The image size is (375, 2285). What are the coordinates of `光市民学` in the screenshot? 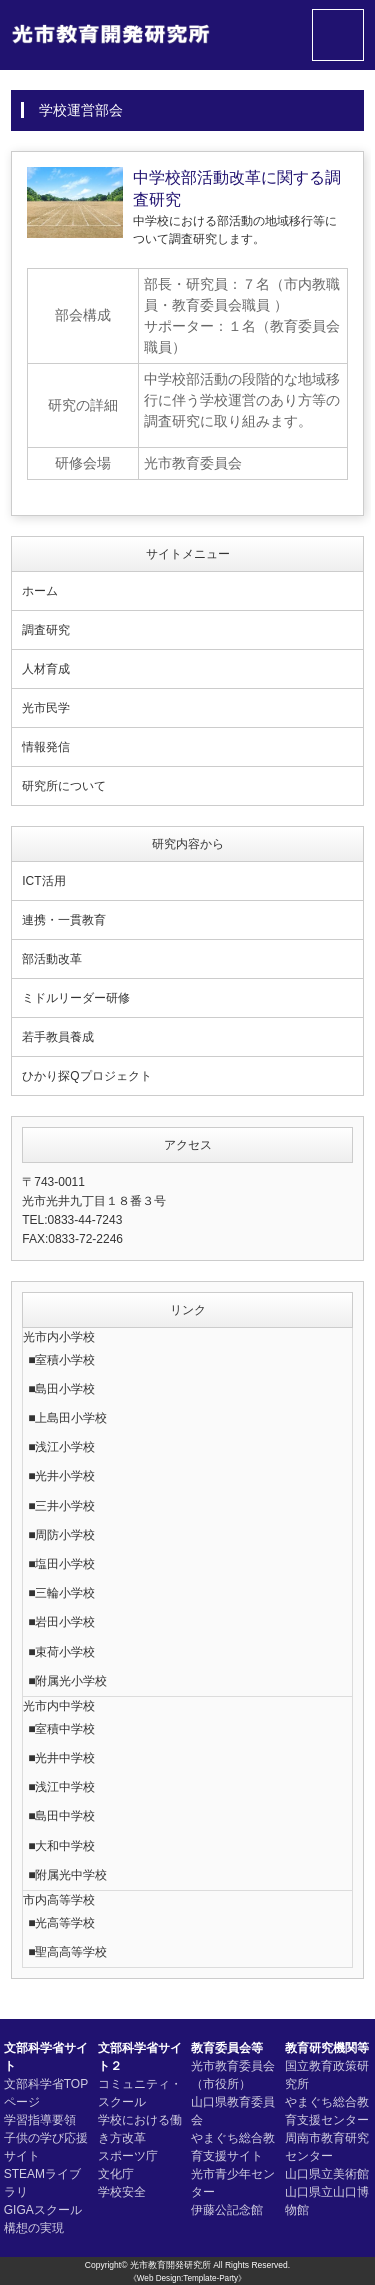 It's located at (46, 708).